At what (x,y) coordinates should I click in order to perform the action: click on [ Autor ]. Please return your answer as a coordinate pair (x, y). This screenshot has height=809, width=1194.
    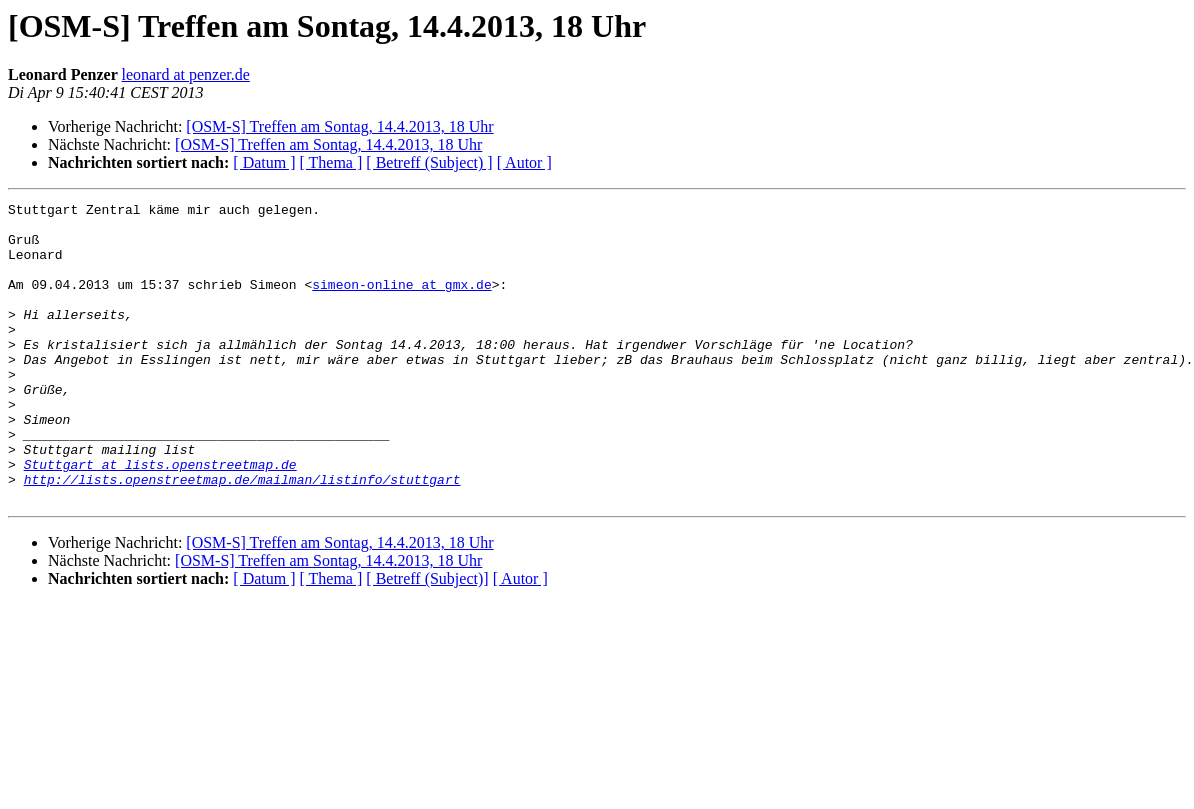
    Looking at the image, I should click on (524, 162).